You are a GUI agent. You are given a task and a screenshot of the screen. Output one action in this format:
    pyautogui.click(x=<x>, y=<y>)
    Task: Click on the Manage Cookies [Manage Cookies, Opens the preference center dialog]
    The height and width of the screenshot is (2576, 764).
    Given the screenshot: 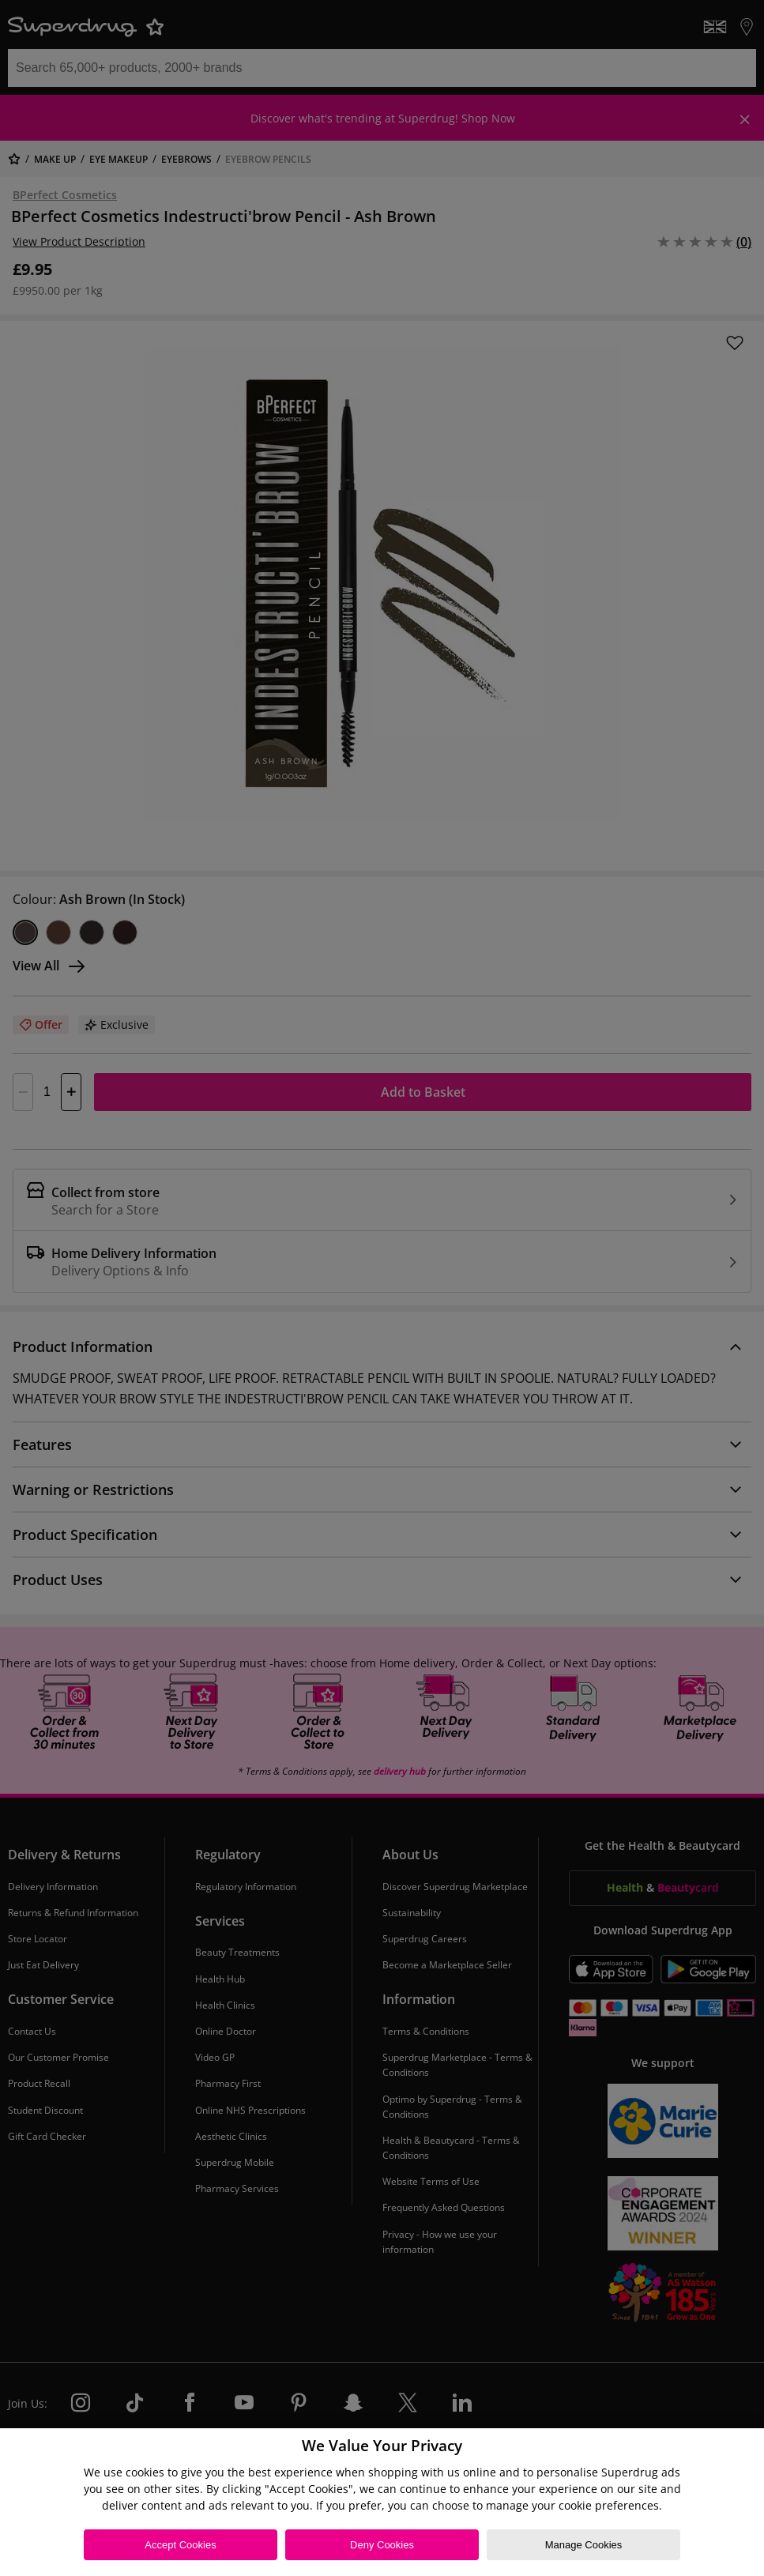 What is the action you would take?
    pyautogui.click(x=584, y=2545)
    